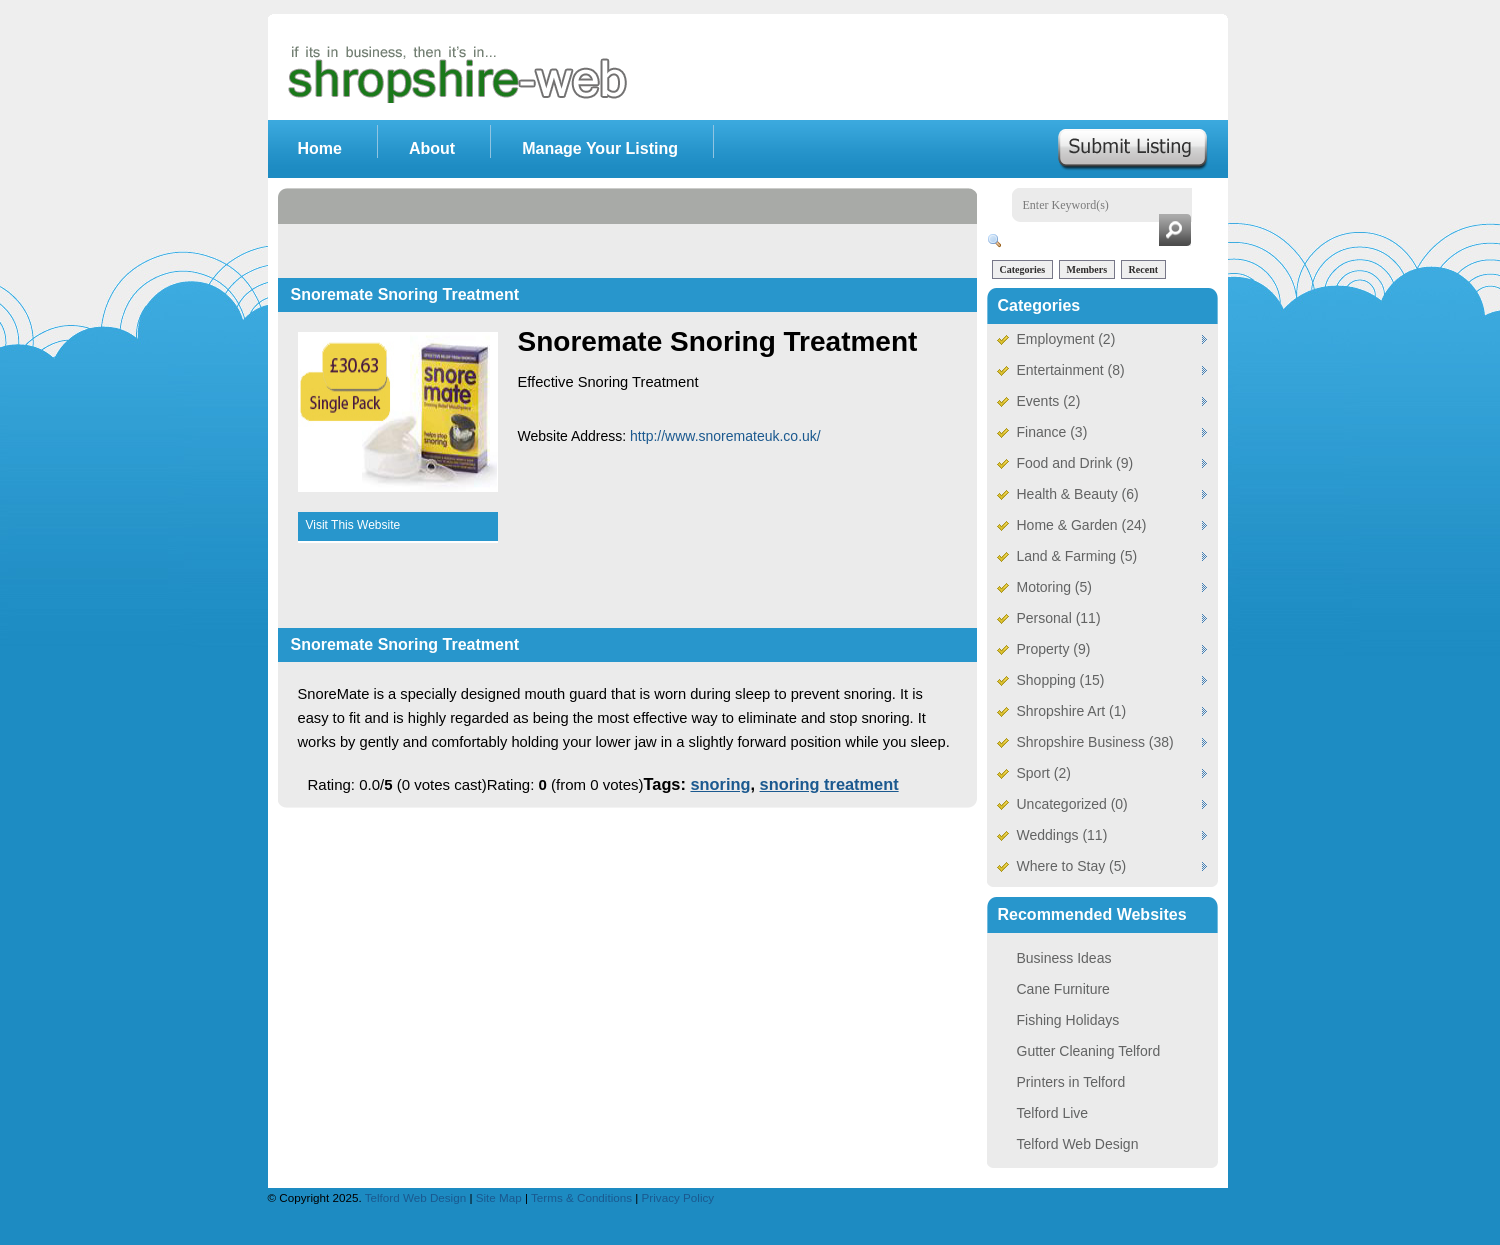 This screenshot has width=1500, height=1245. Describe the element at coordinates (1068, 1020) in the screenshot. I see `Fishing Holidays` at that location.